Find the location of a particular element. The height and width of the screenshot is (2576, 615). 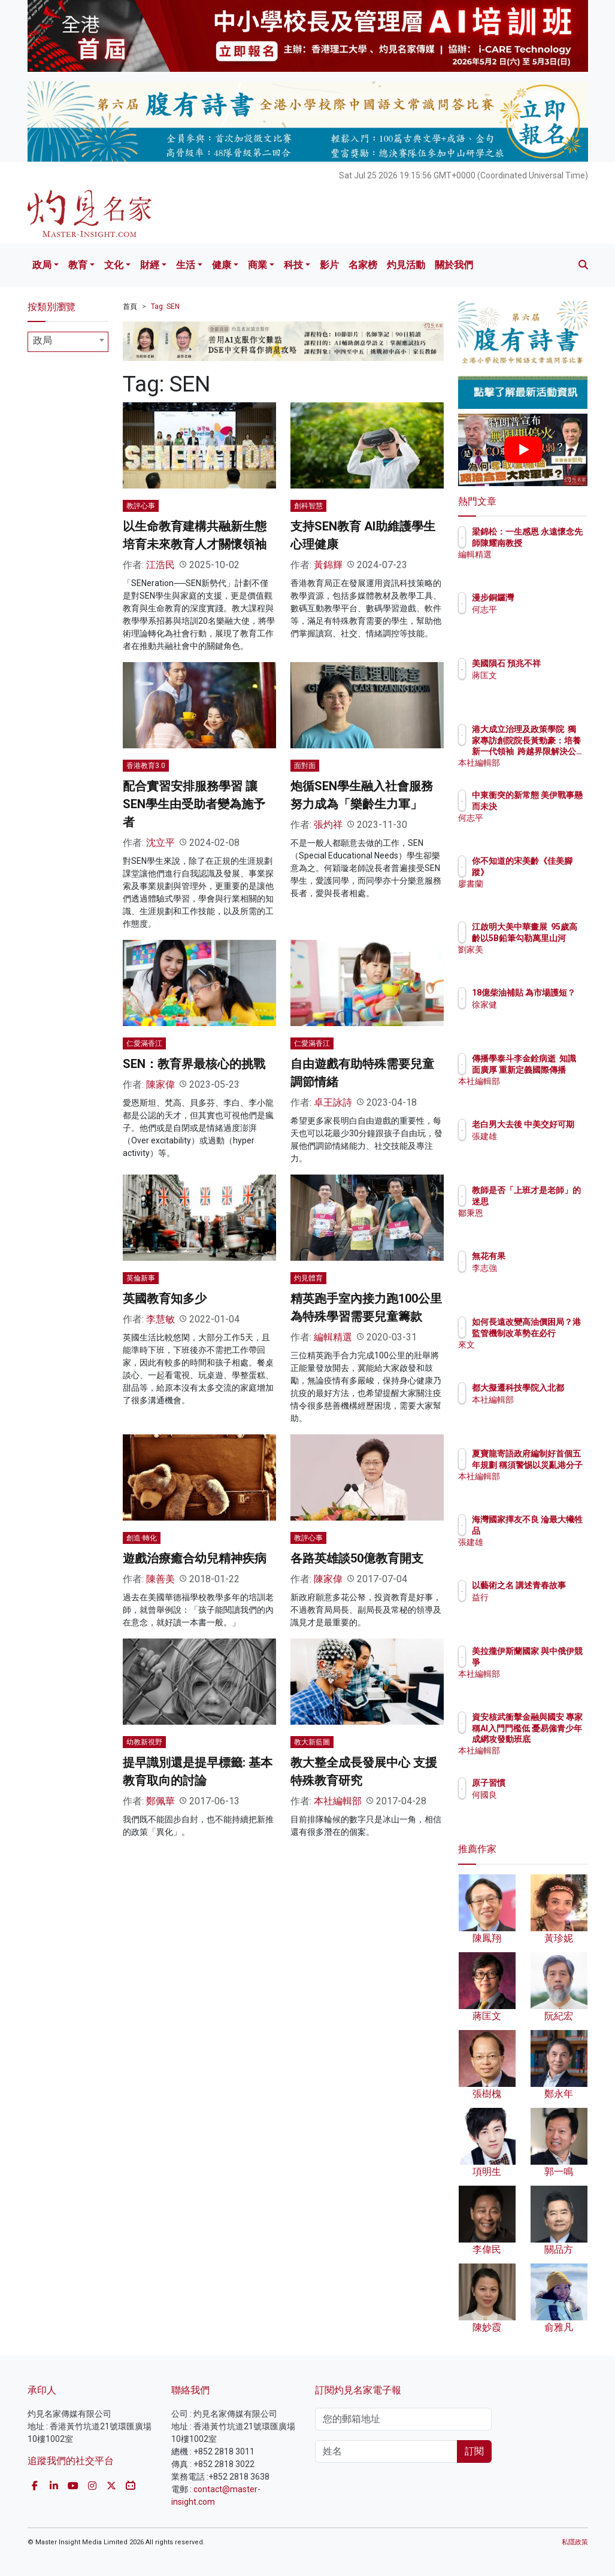

黃錦輝 is located at coordinates (328, 565).